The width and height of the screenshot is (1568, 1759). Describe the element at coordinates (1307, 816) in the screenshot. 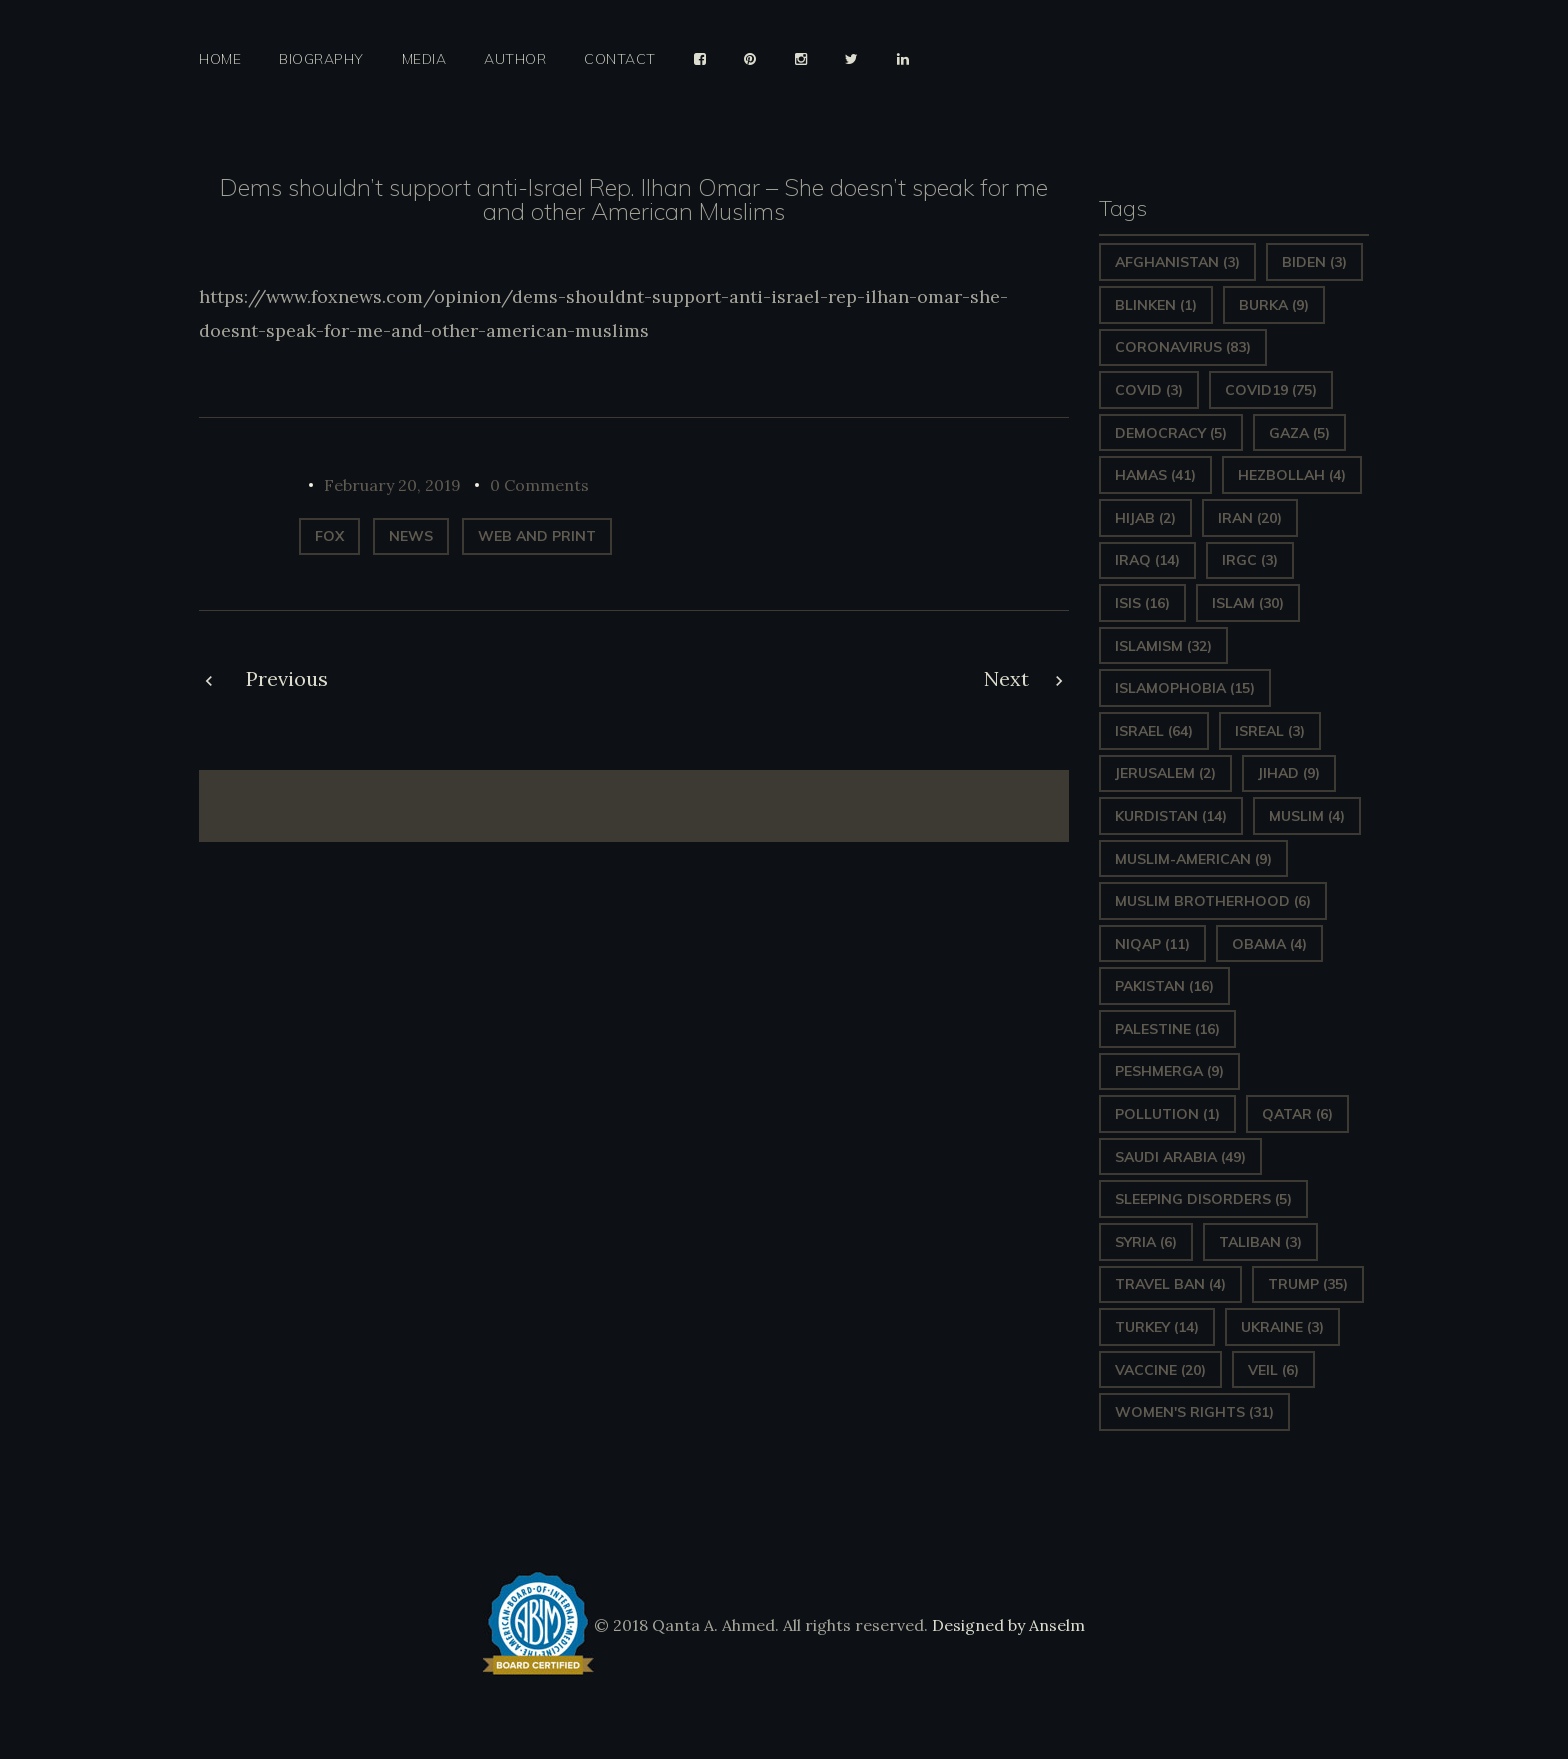

I see `Muslim [Muslim (4 items)]` at that location.